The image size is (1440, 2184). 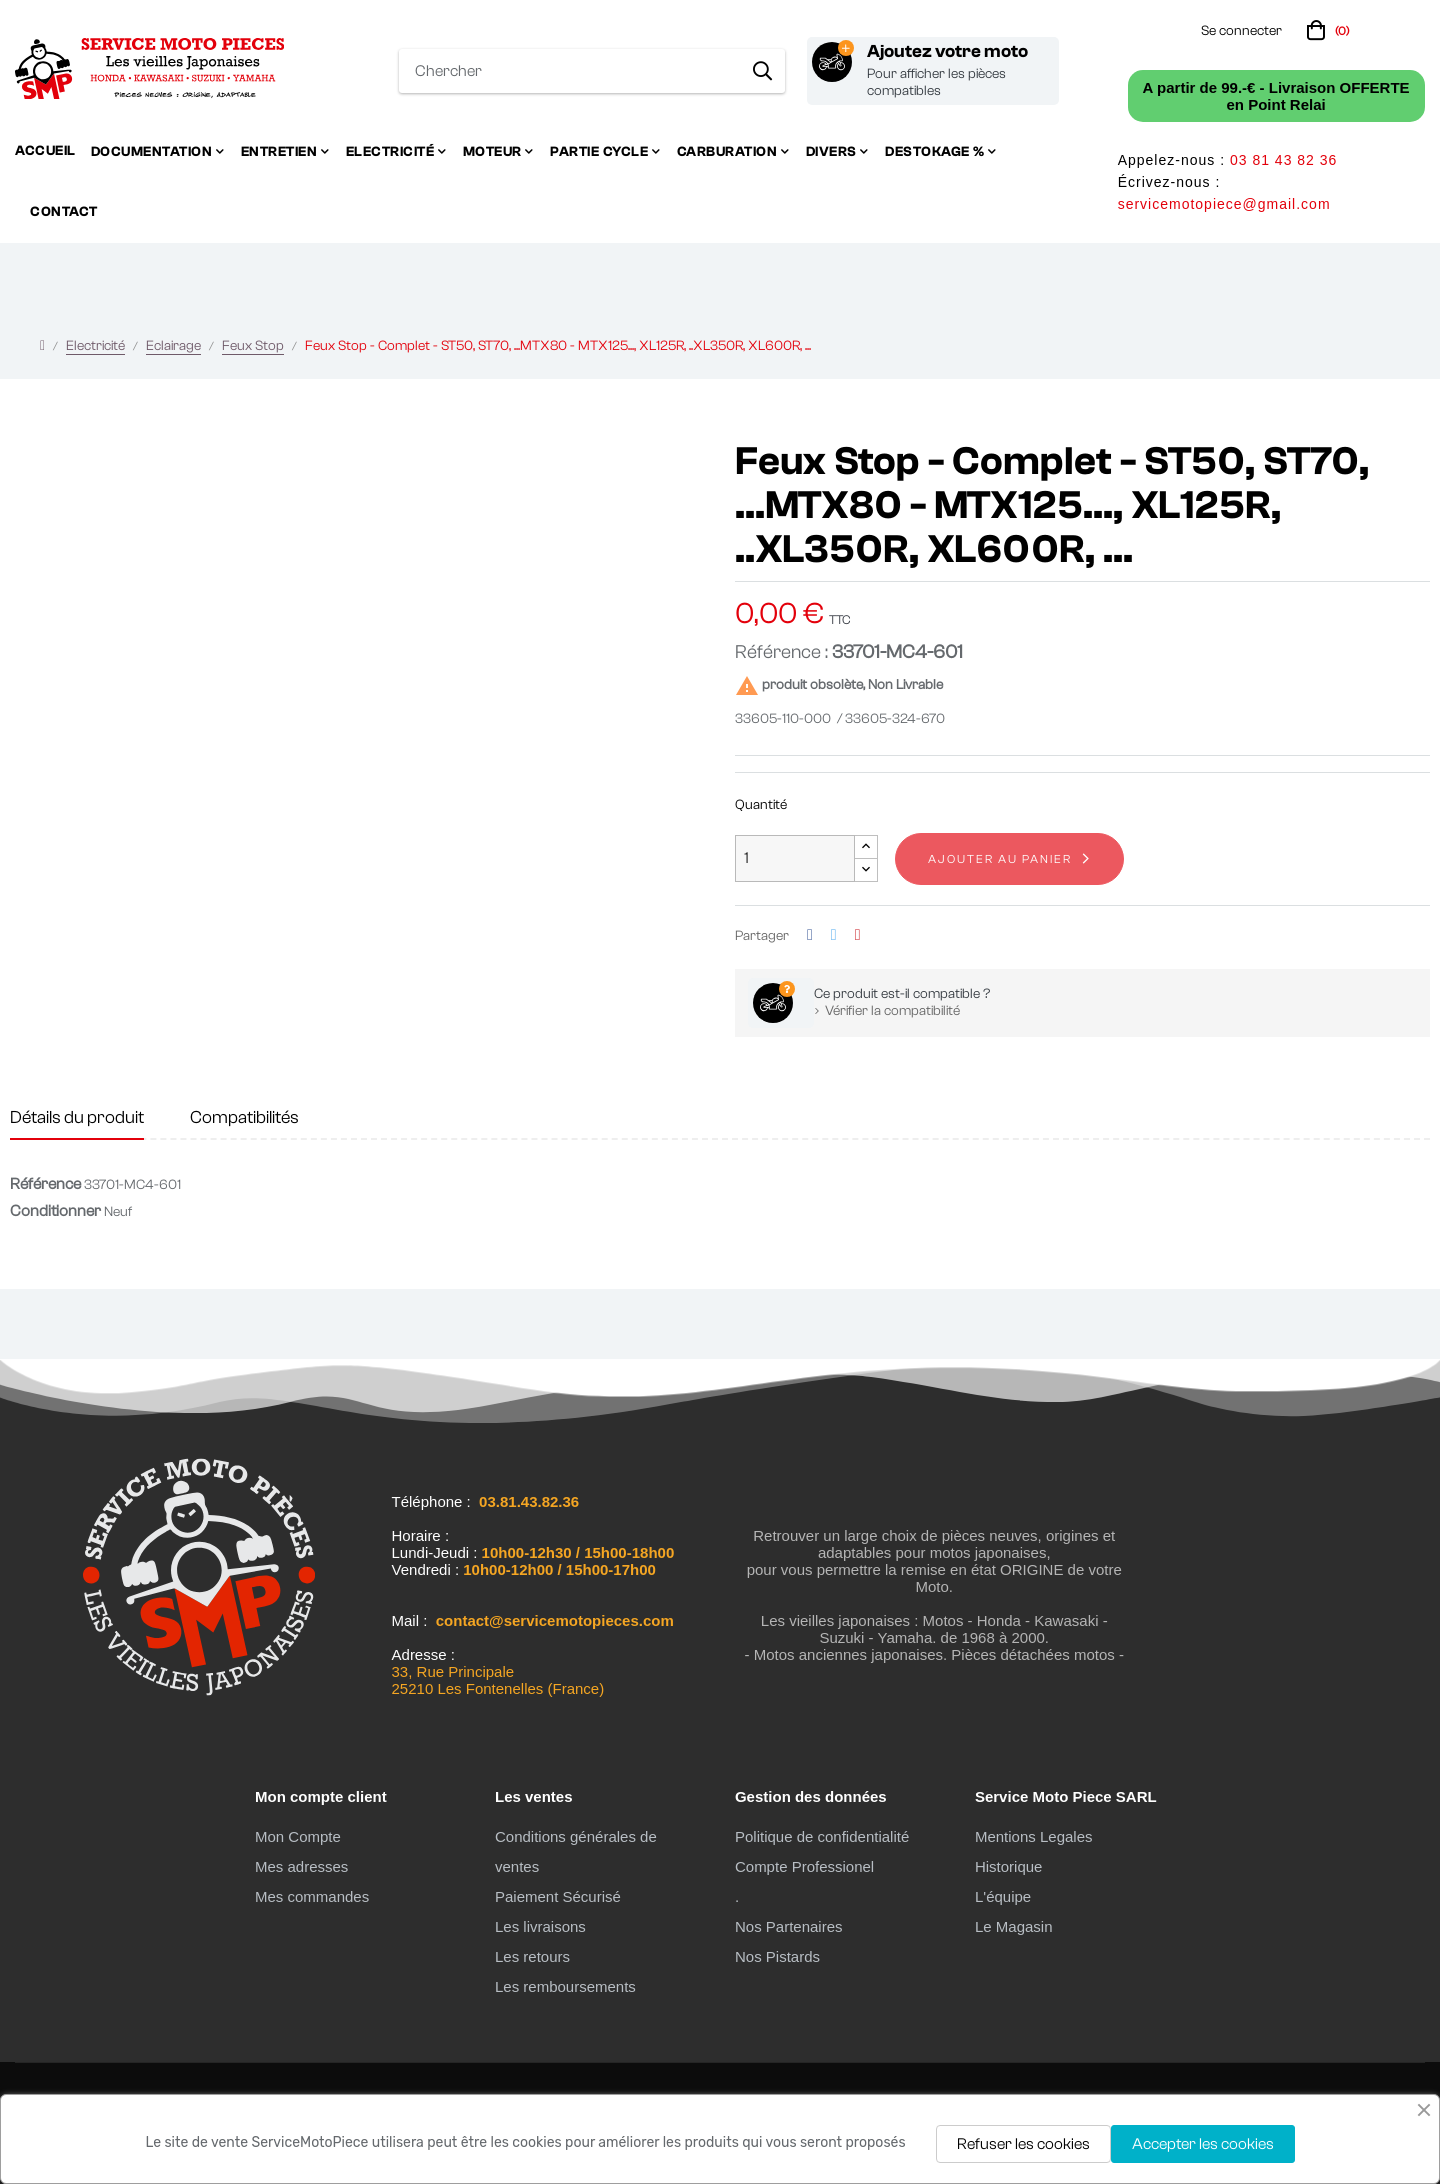 I want to click on Le Magasin, so click(x=1014, y=1926).